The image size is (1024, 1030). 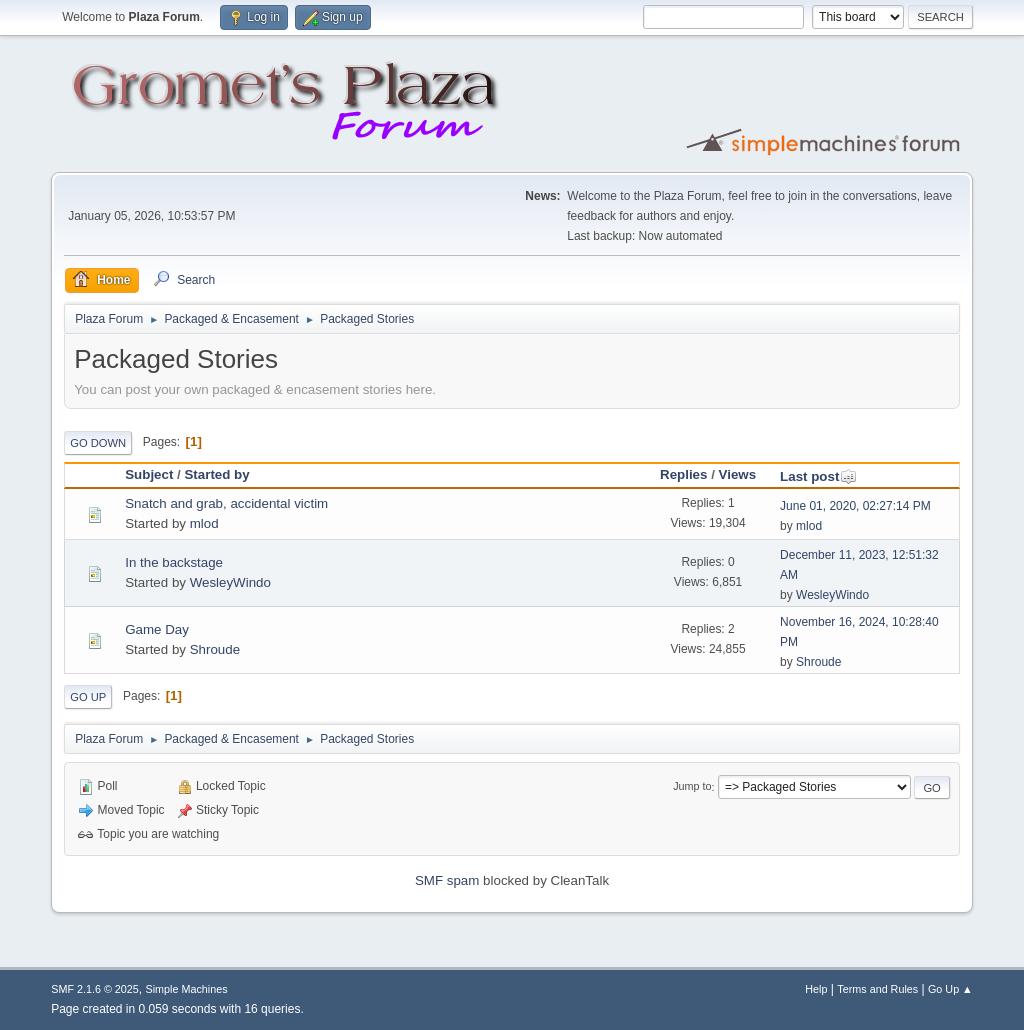 I want to click on Jump to, so click(x=692, y=787).